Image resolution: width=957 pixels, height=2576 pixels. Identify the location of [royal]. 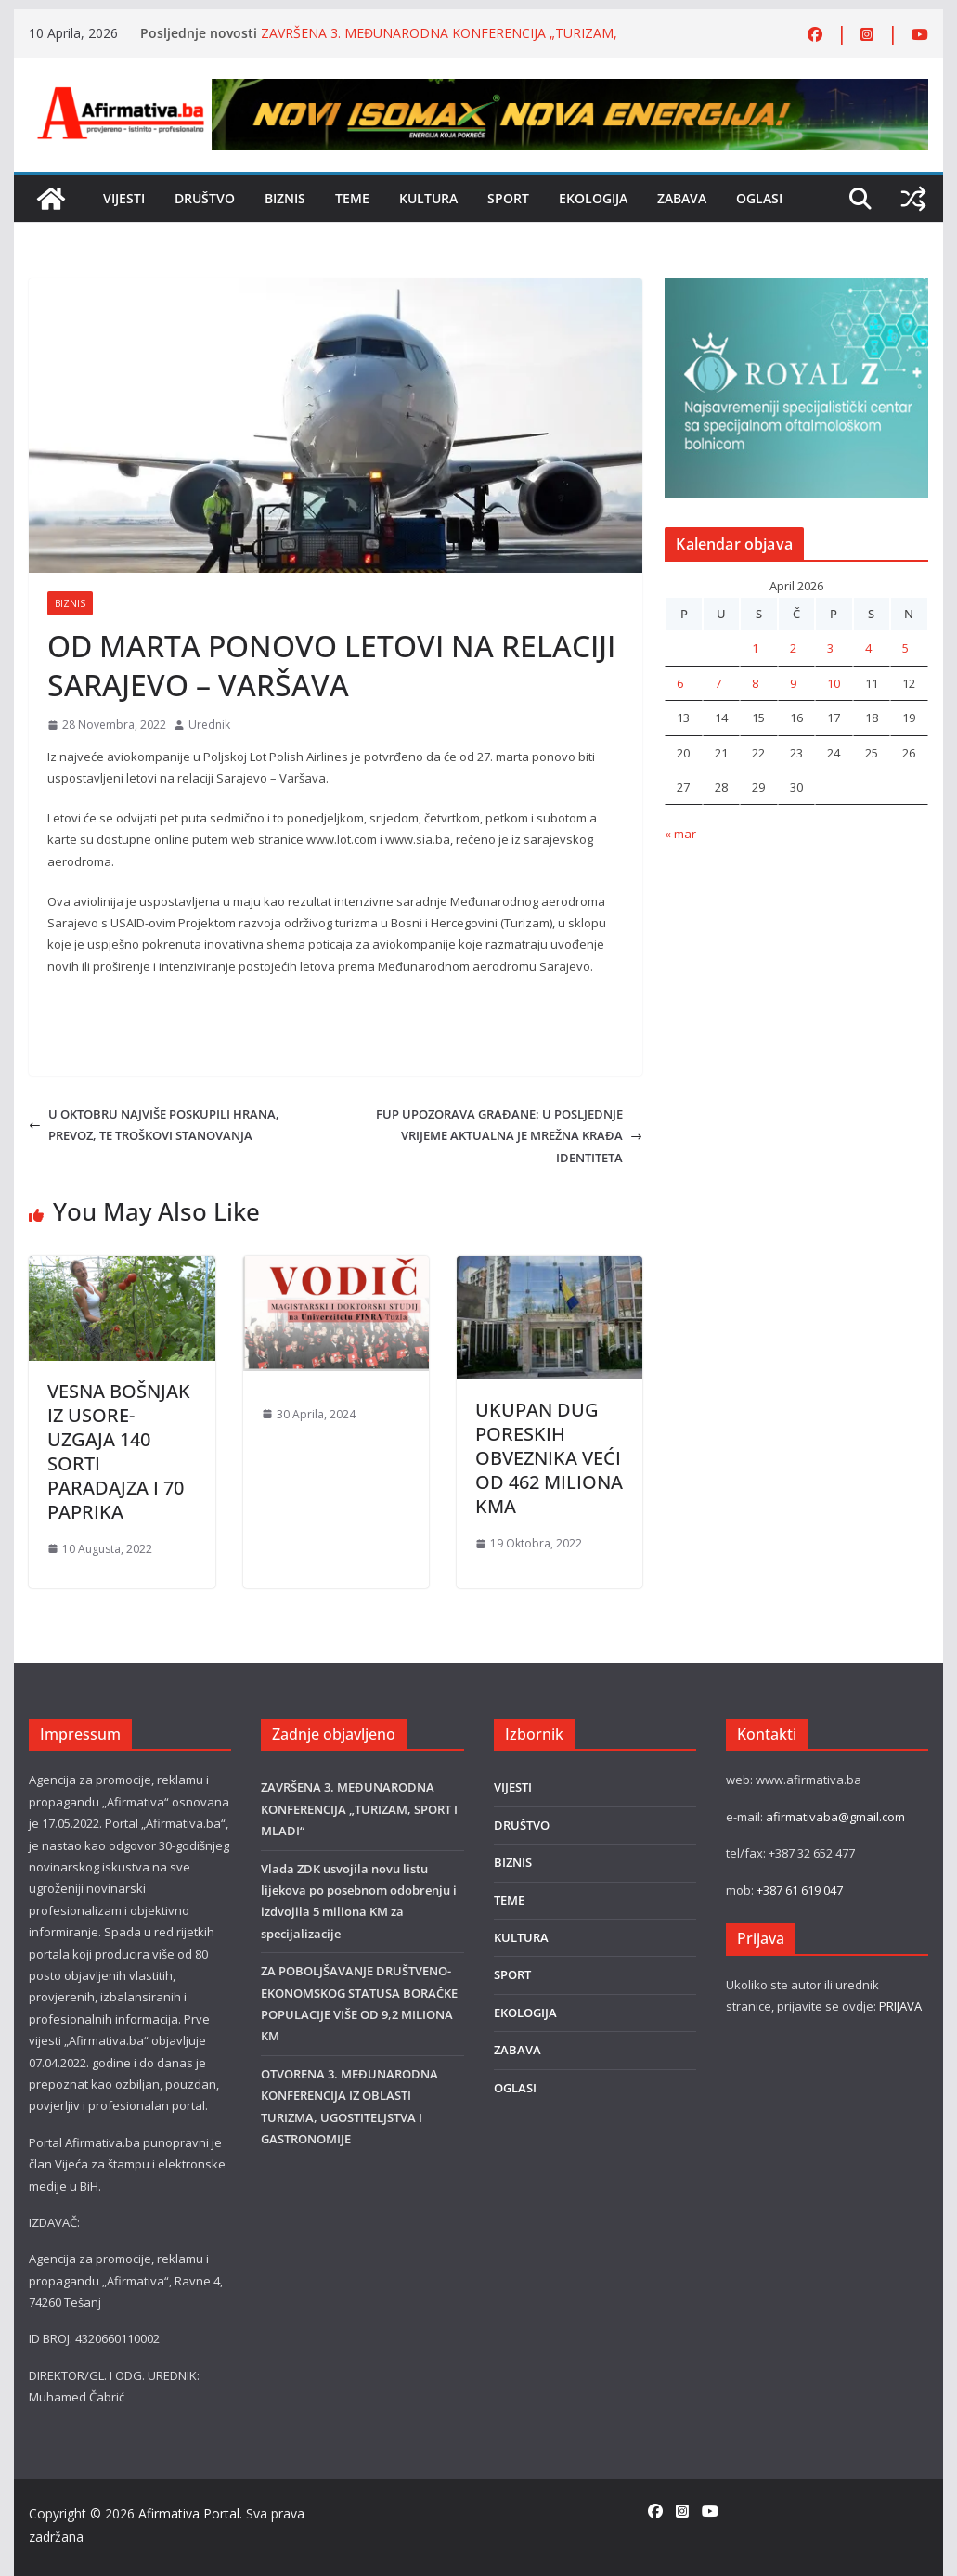
(796, 288).